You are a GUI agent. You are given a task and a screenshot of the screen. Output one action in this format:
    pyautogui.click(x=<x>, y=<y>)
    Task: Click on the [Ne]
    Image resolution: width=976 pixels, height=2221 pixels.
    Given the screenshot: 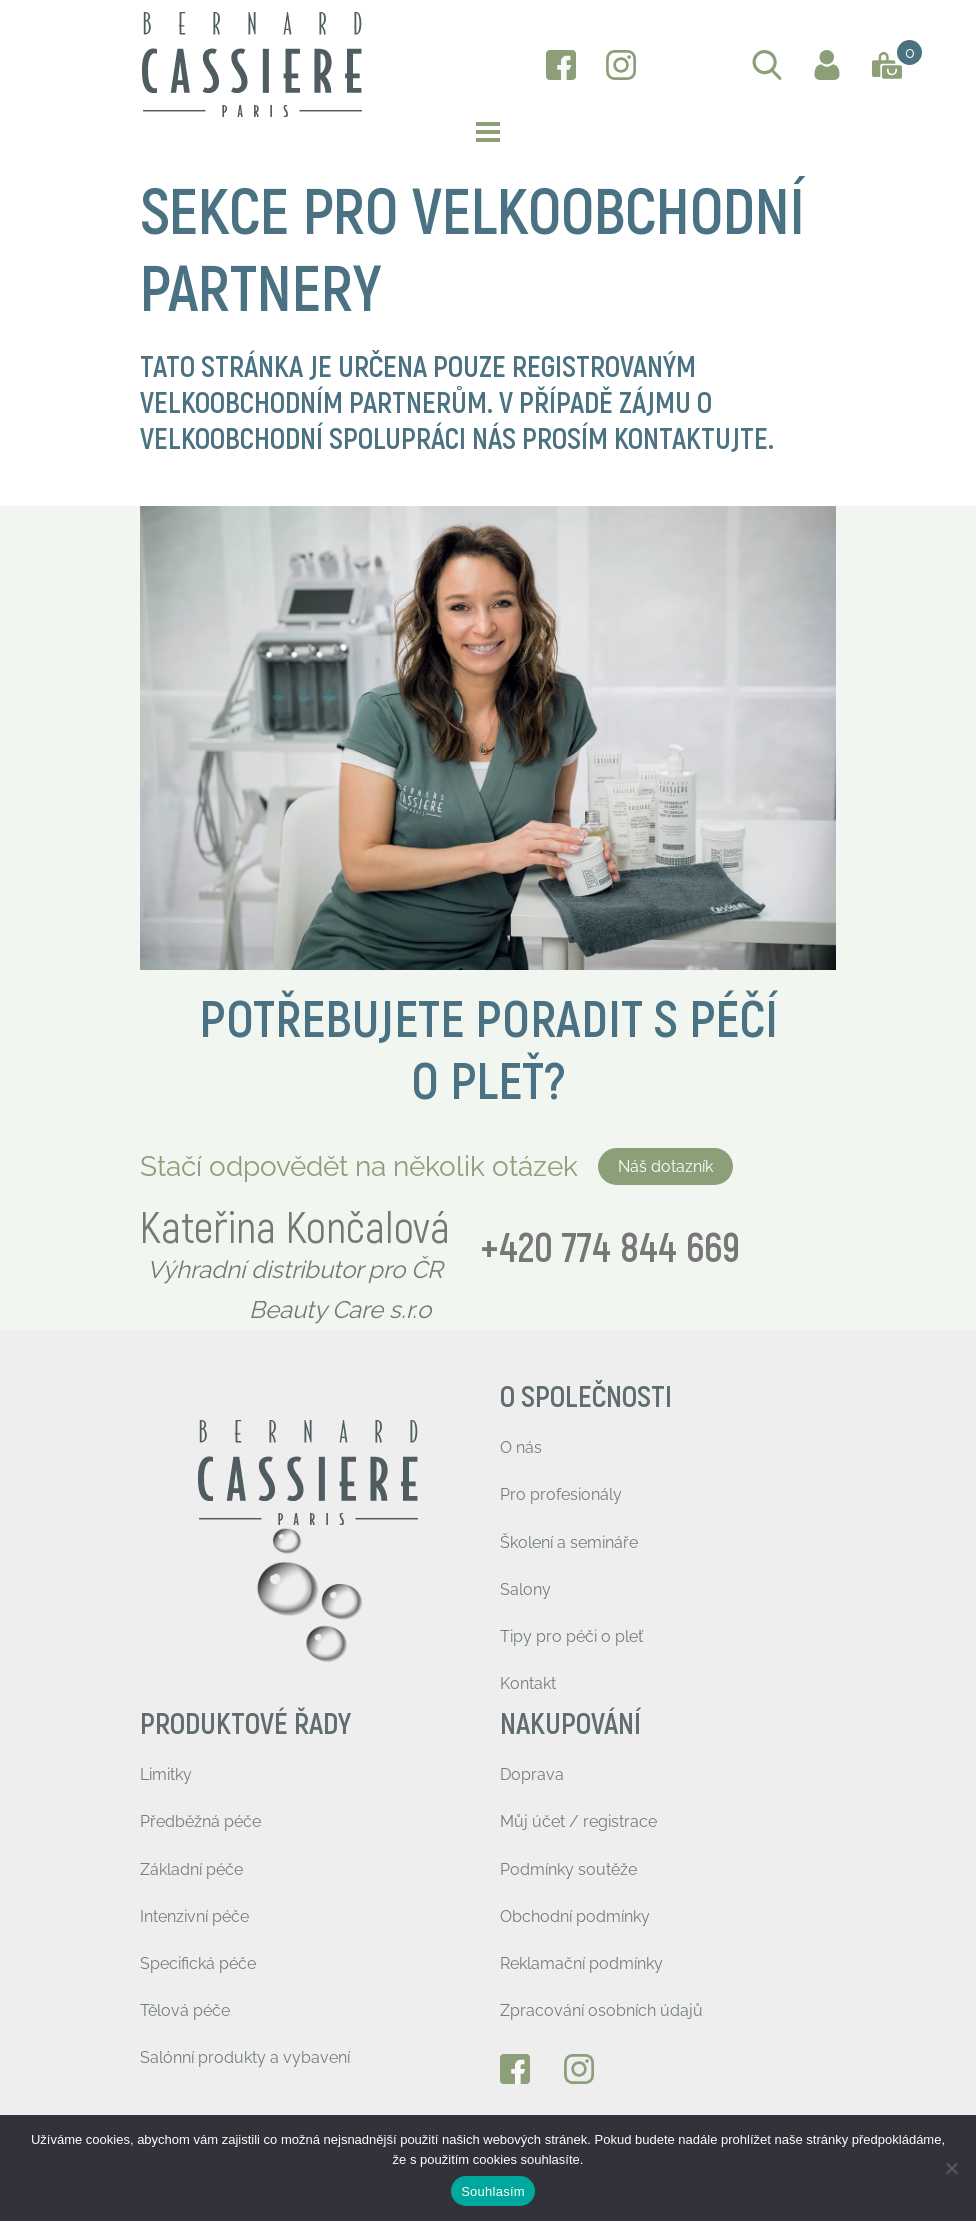 What is the action you would take?
    pyautogui.click(x=951, y=2168)
    